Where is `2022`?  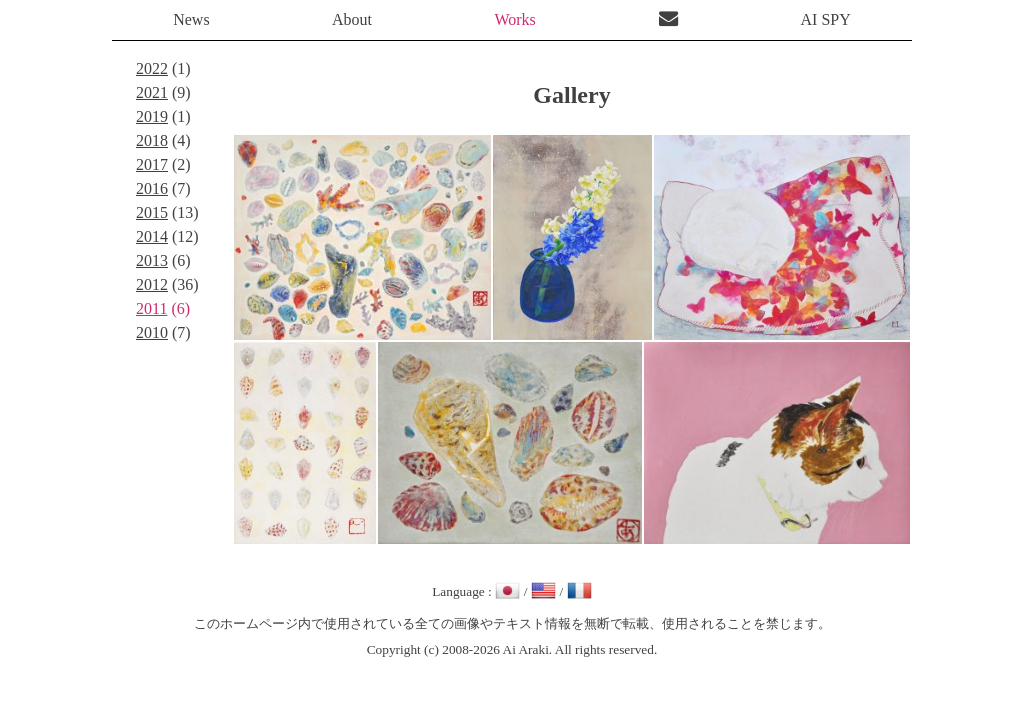 2022 is located at coordinates (152, 68).